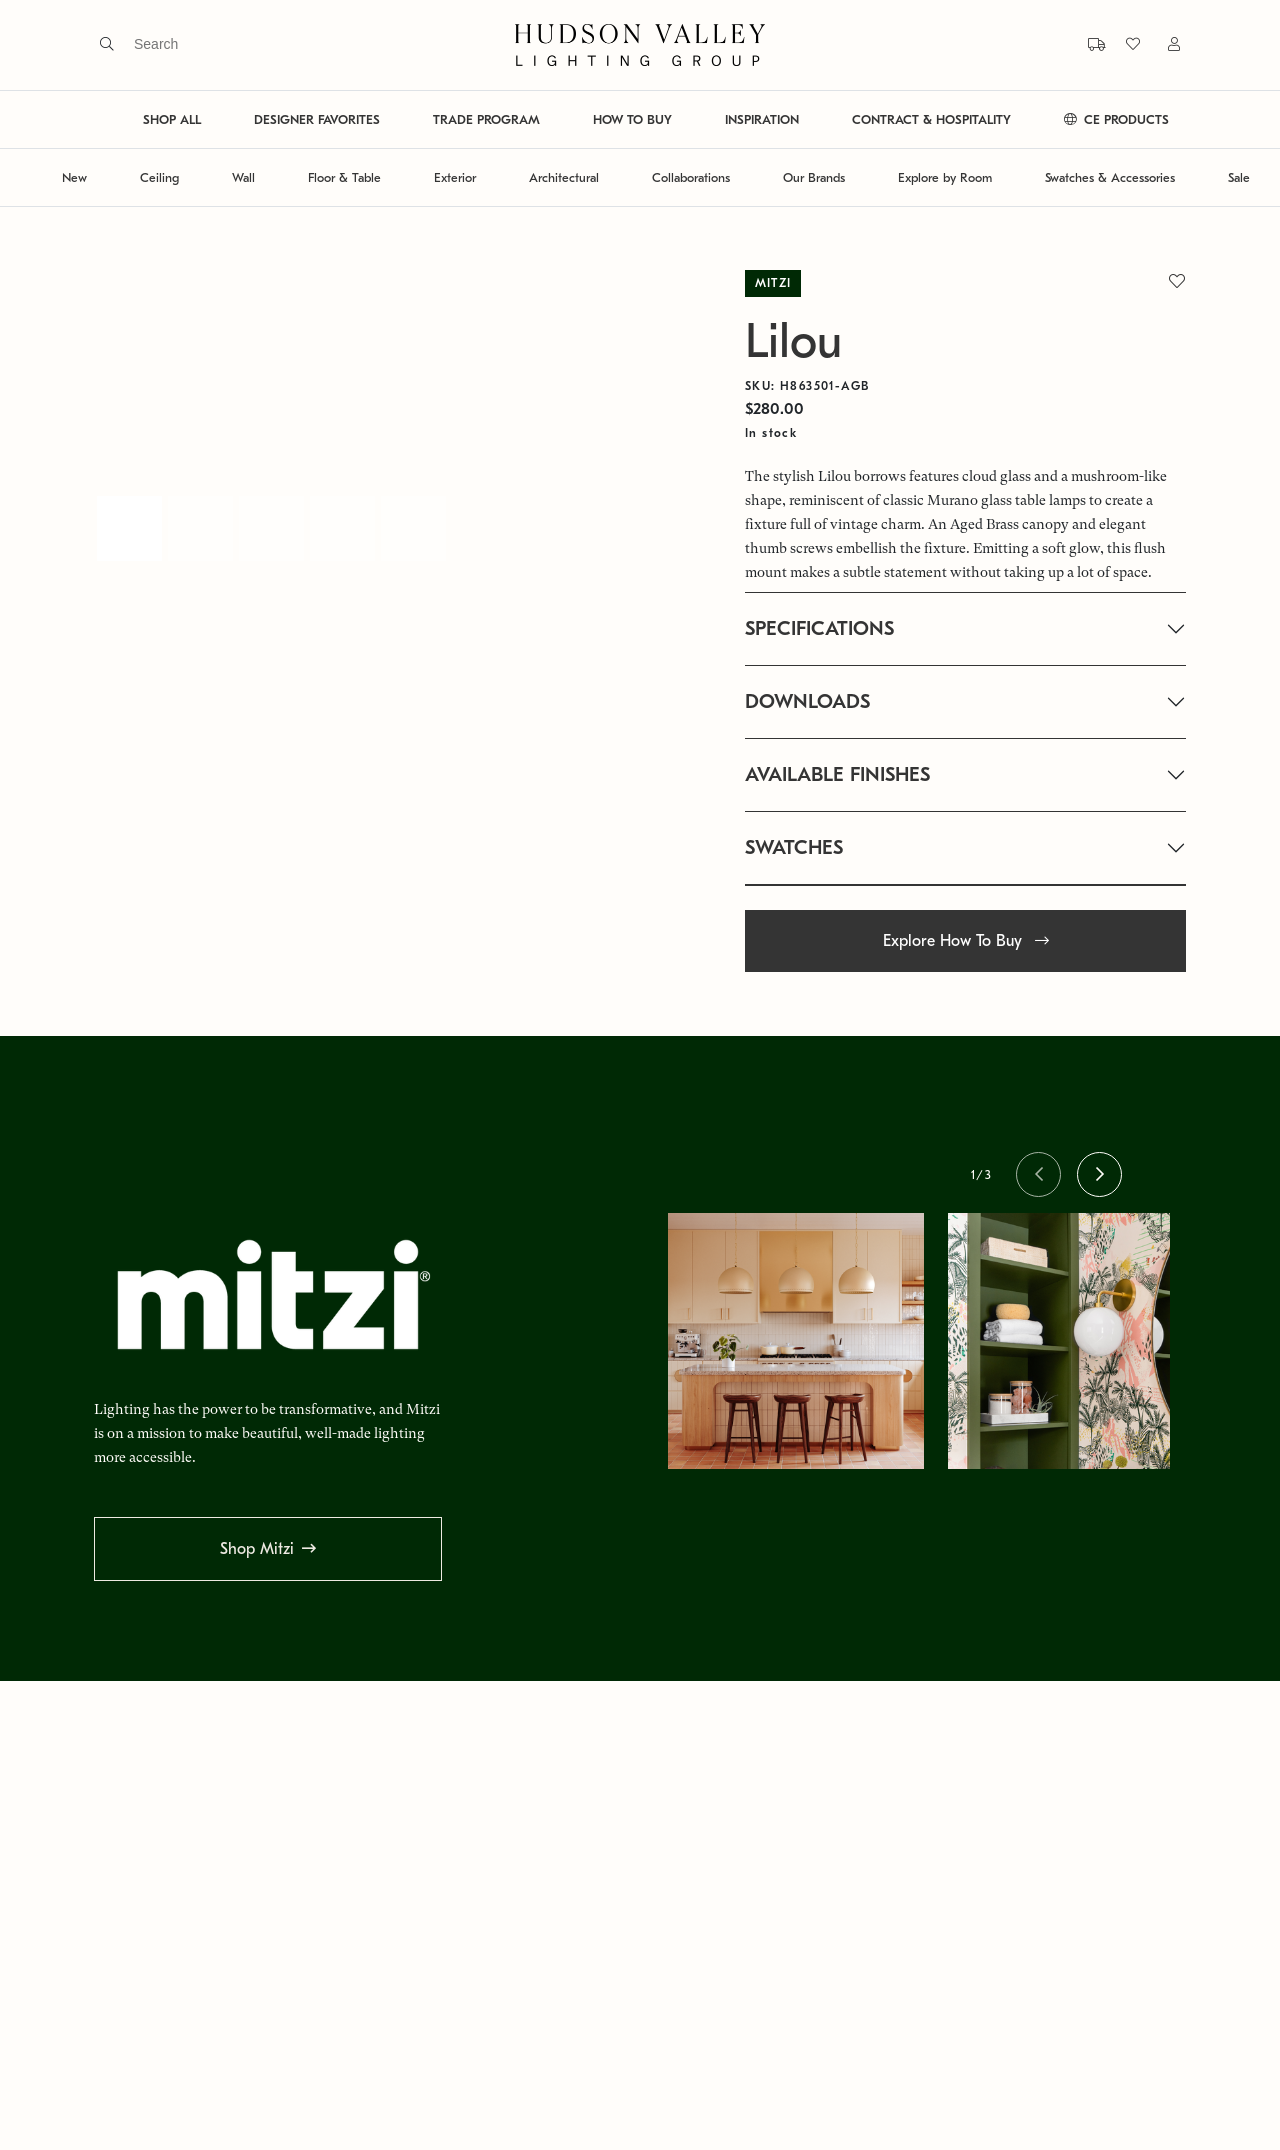 This screenshot has width=1280, height=2150. I want to click on Floor & Table, so click(344, 177).